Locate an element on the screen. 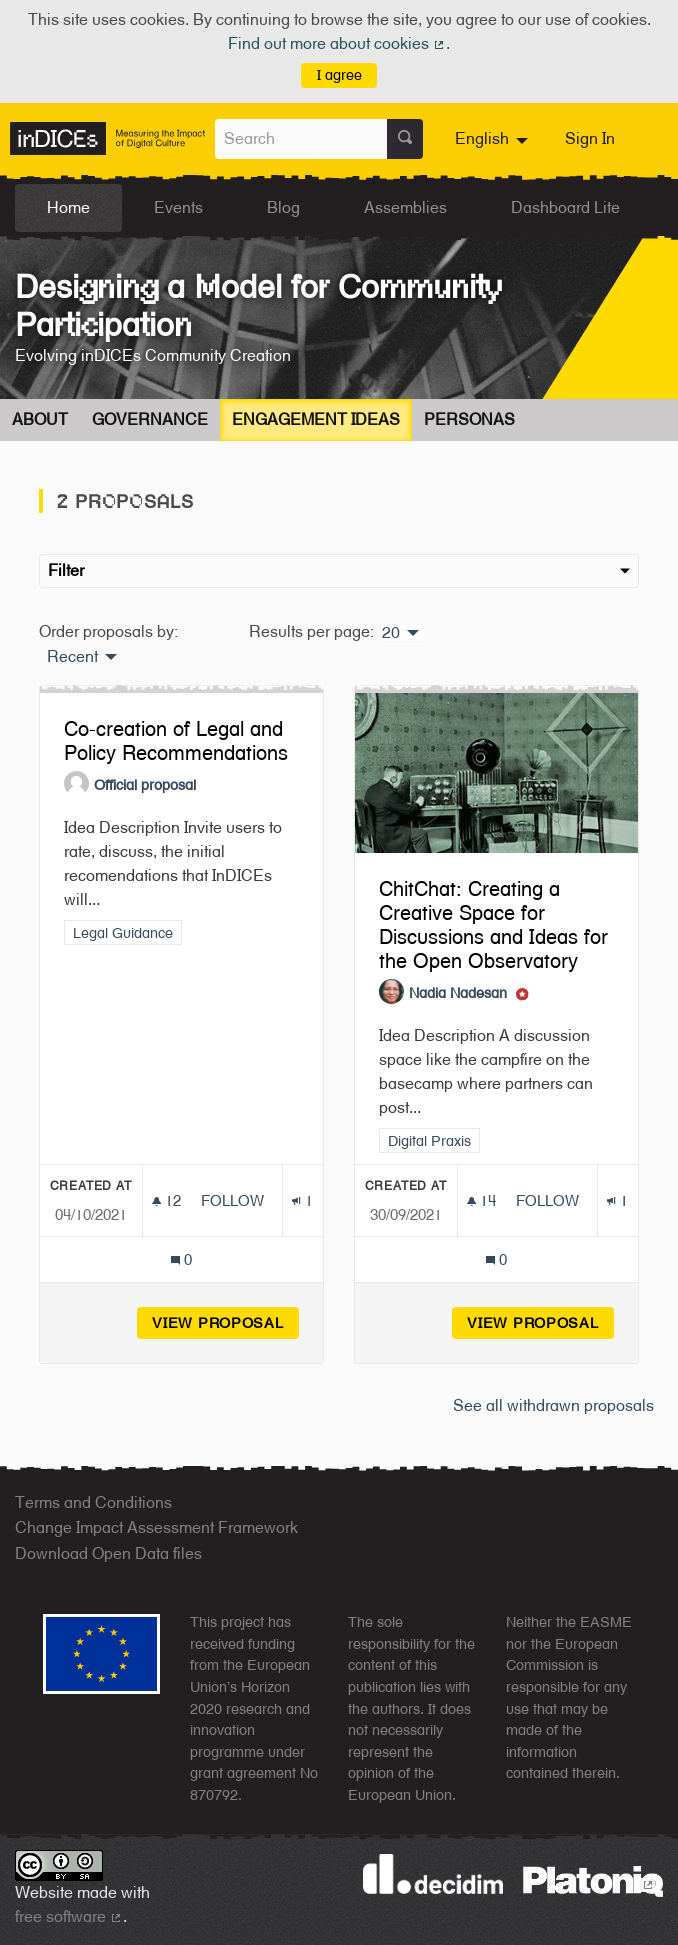  Sign In is located at coordinates (590, 138).